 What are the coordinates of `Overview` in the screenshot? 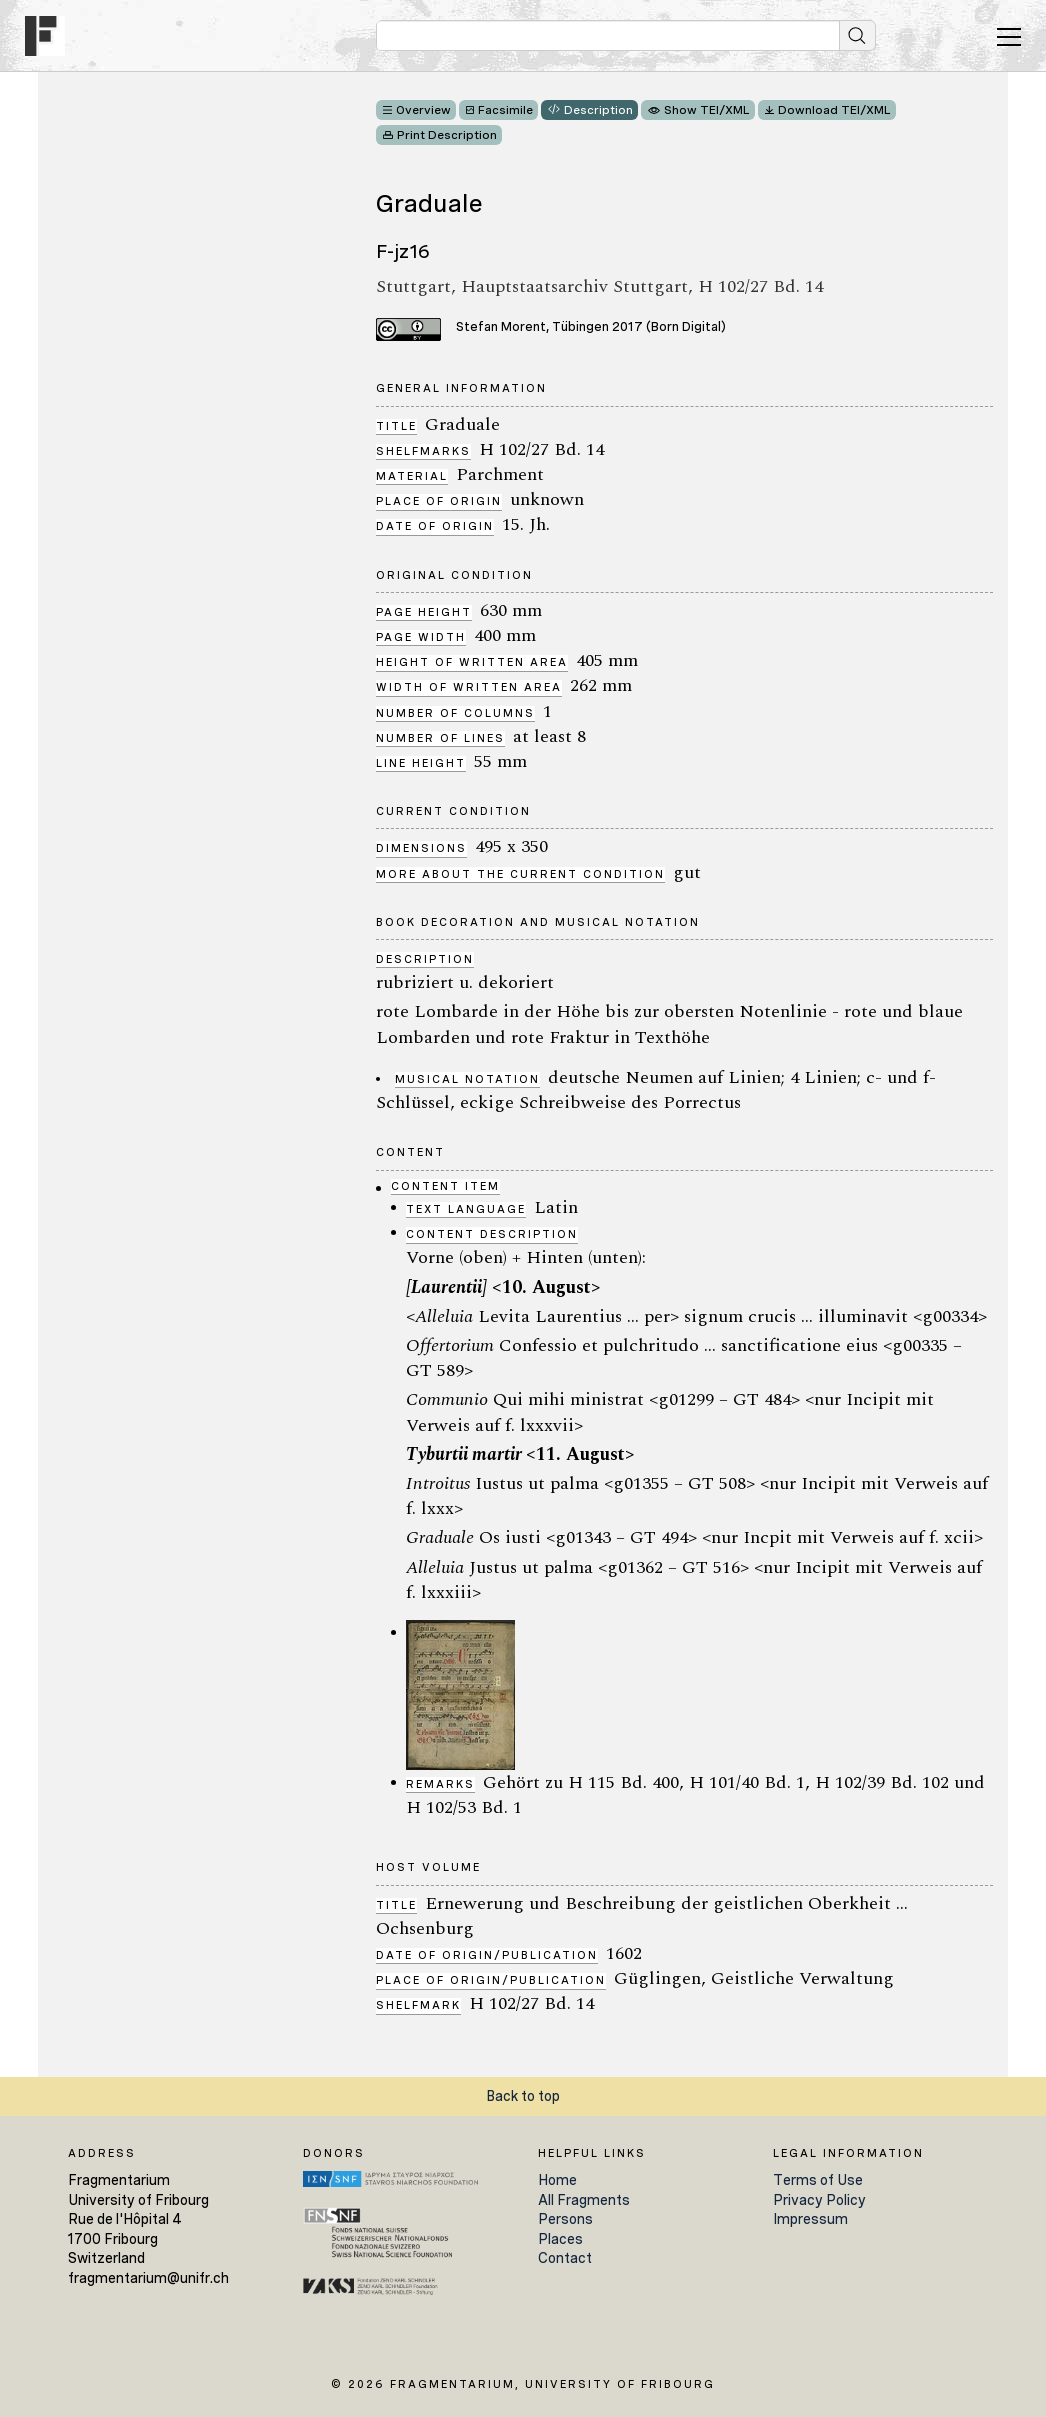 It's located at (423, 110).